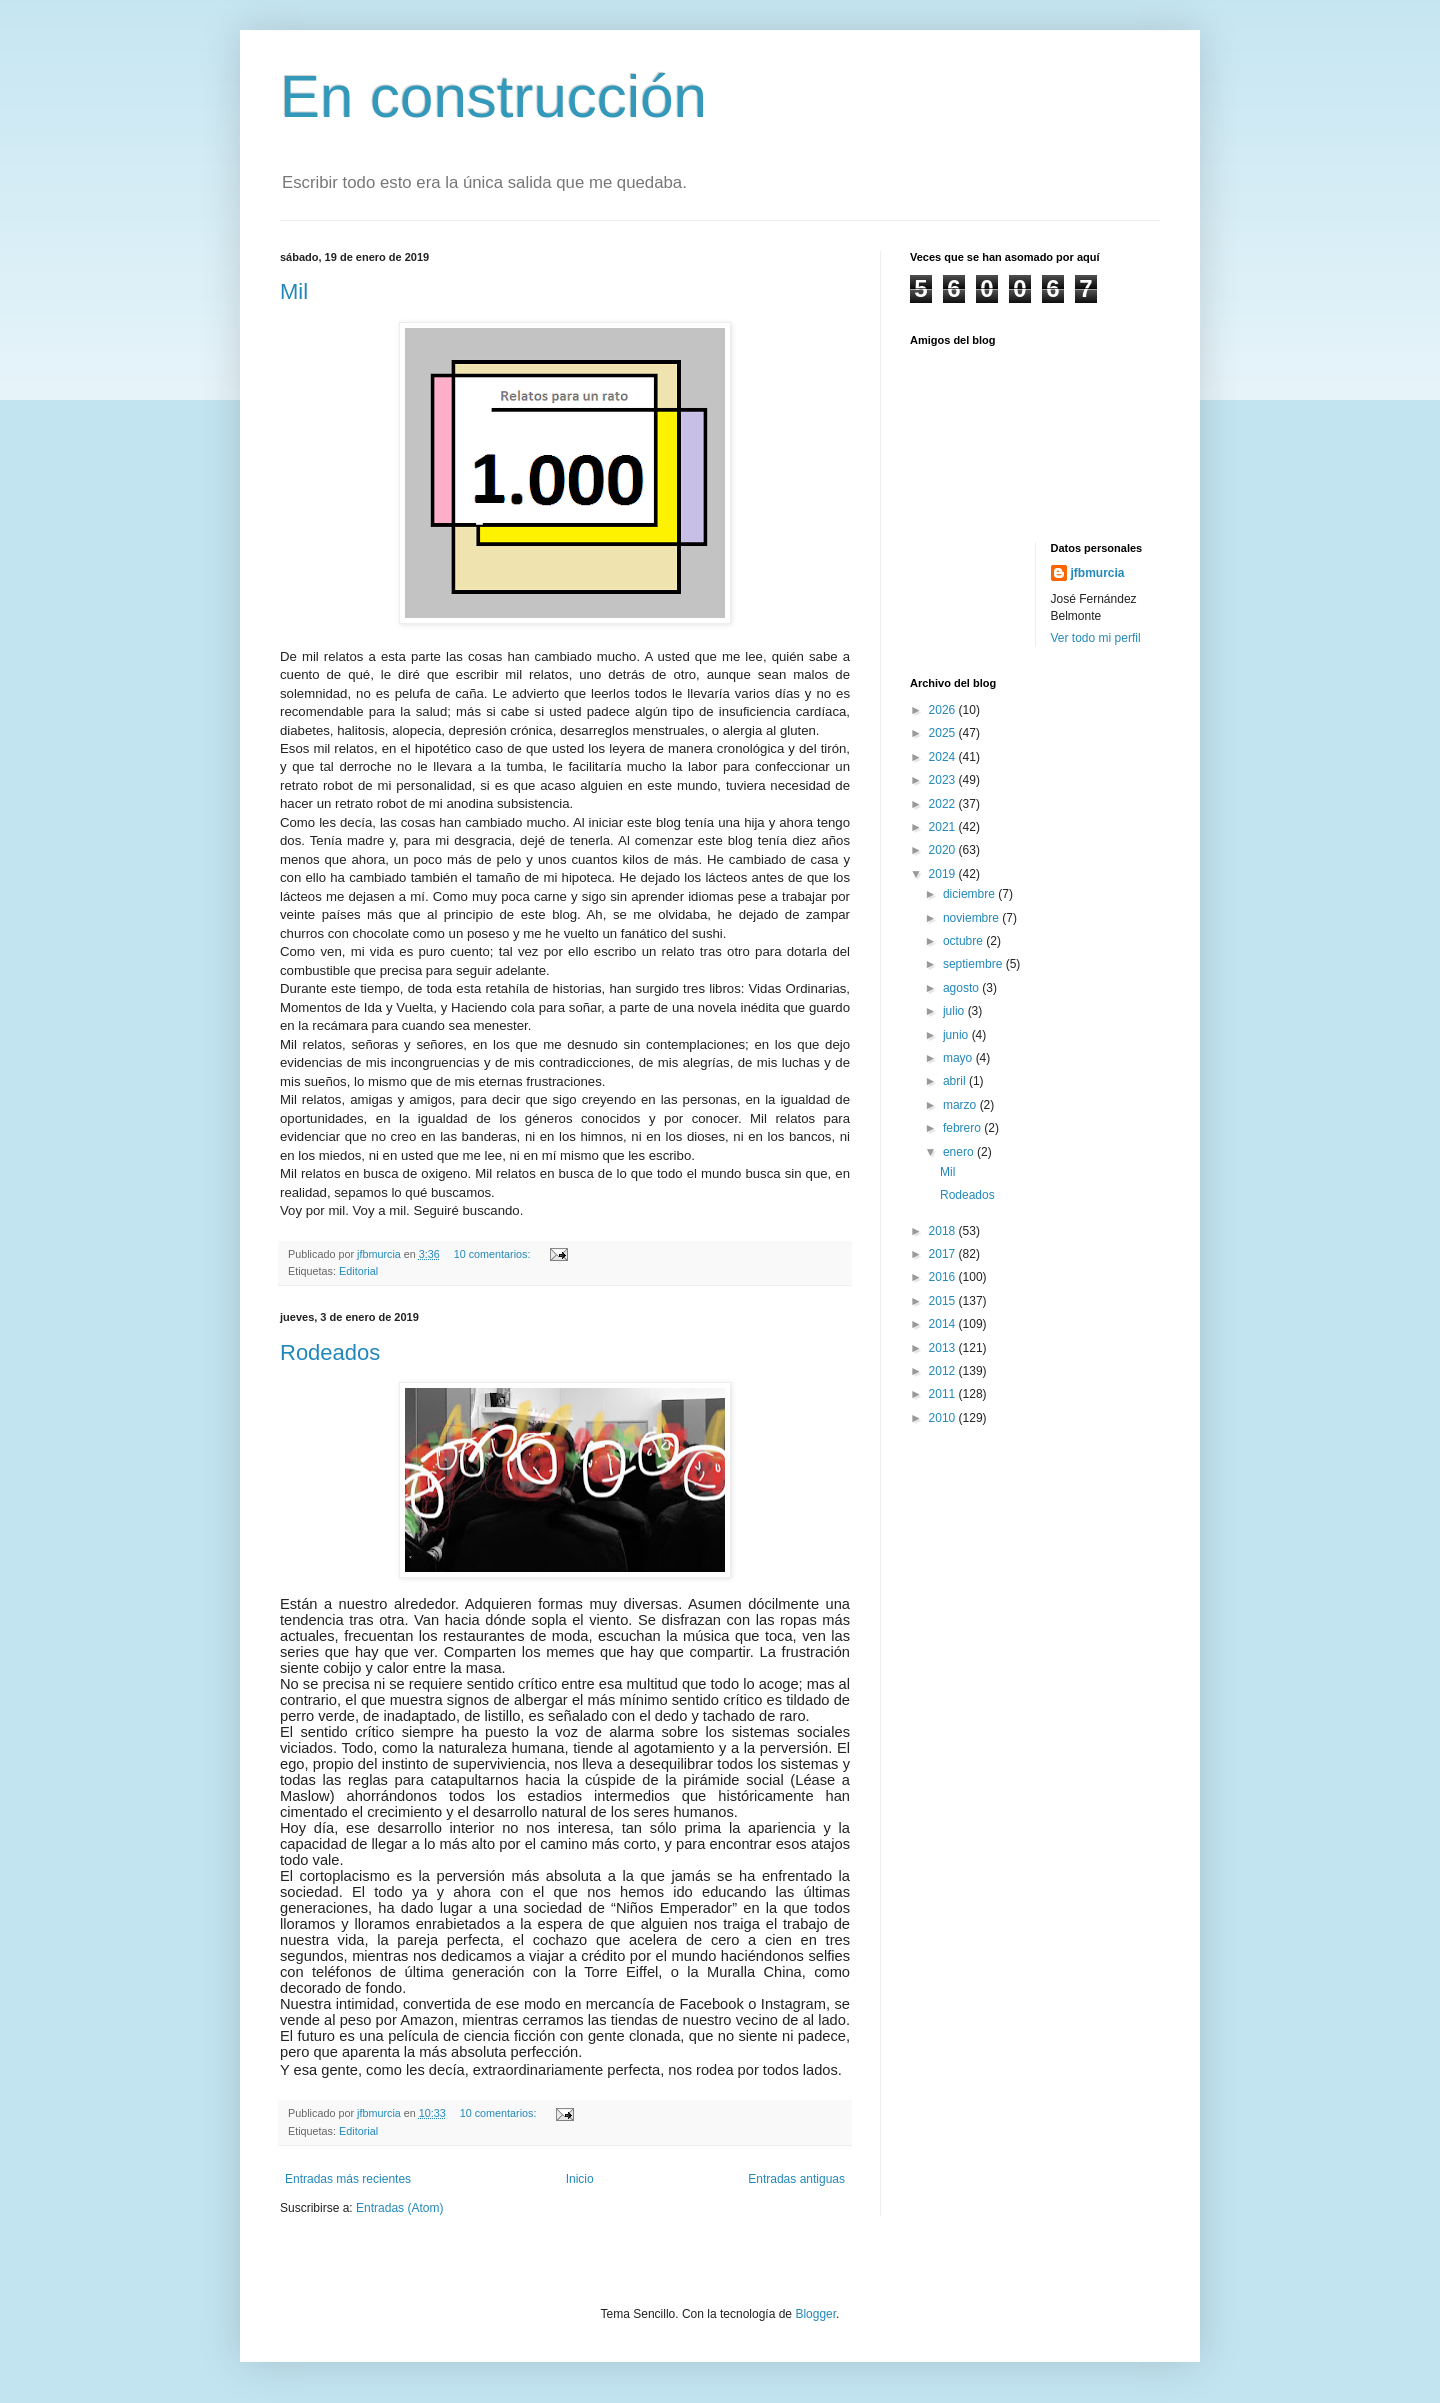 This screenshot has width=1440, height=2403. I want to click on Editorial, so click(358, 1271).